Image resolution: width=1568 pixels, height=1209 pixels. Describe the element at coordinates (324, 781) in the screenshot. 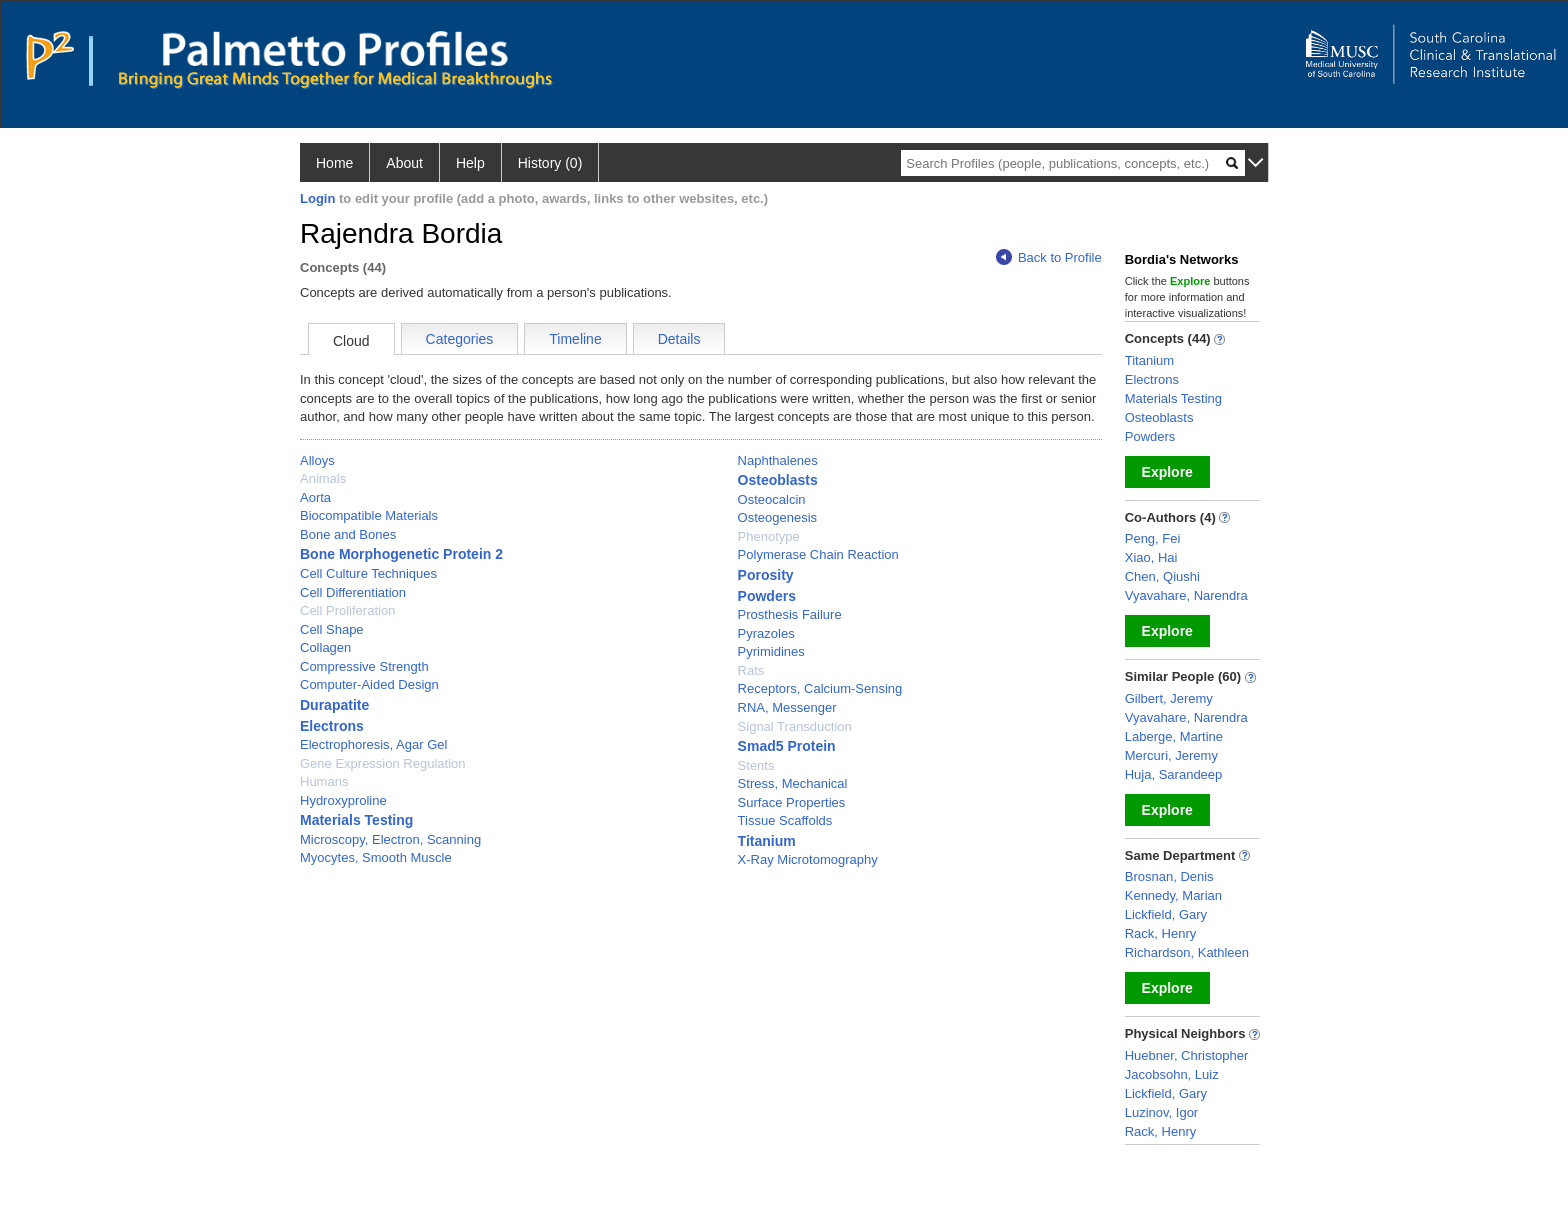

I see `Humans` at that location.